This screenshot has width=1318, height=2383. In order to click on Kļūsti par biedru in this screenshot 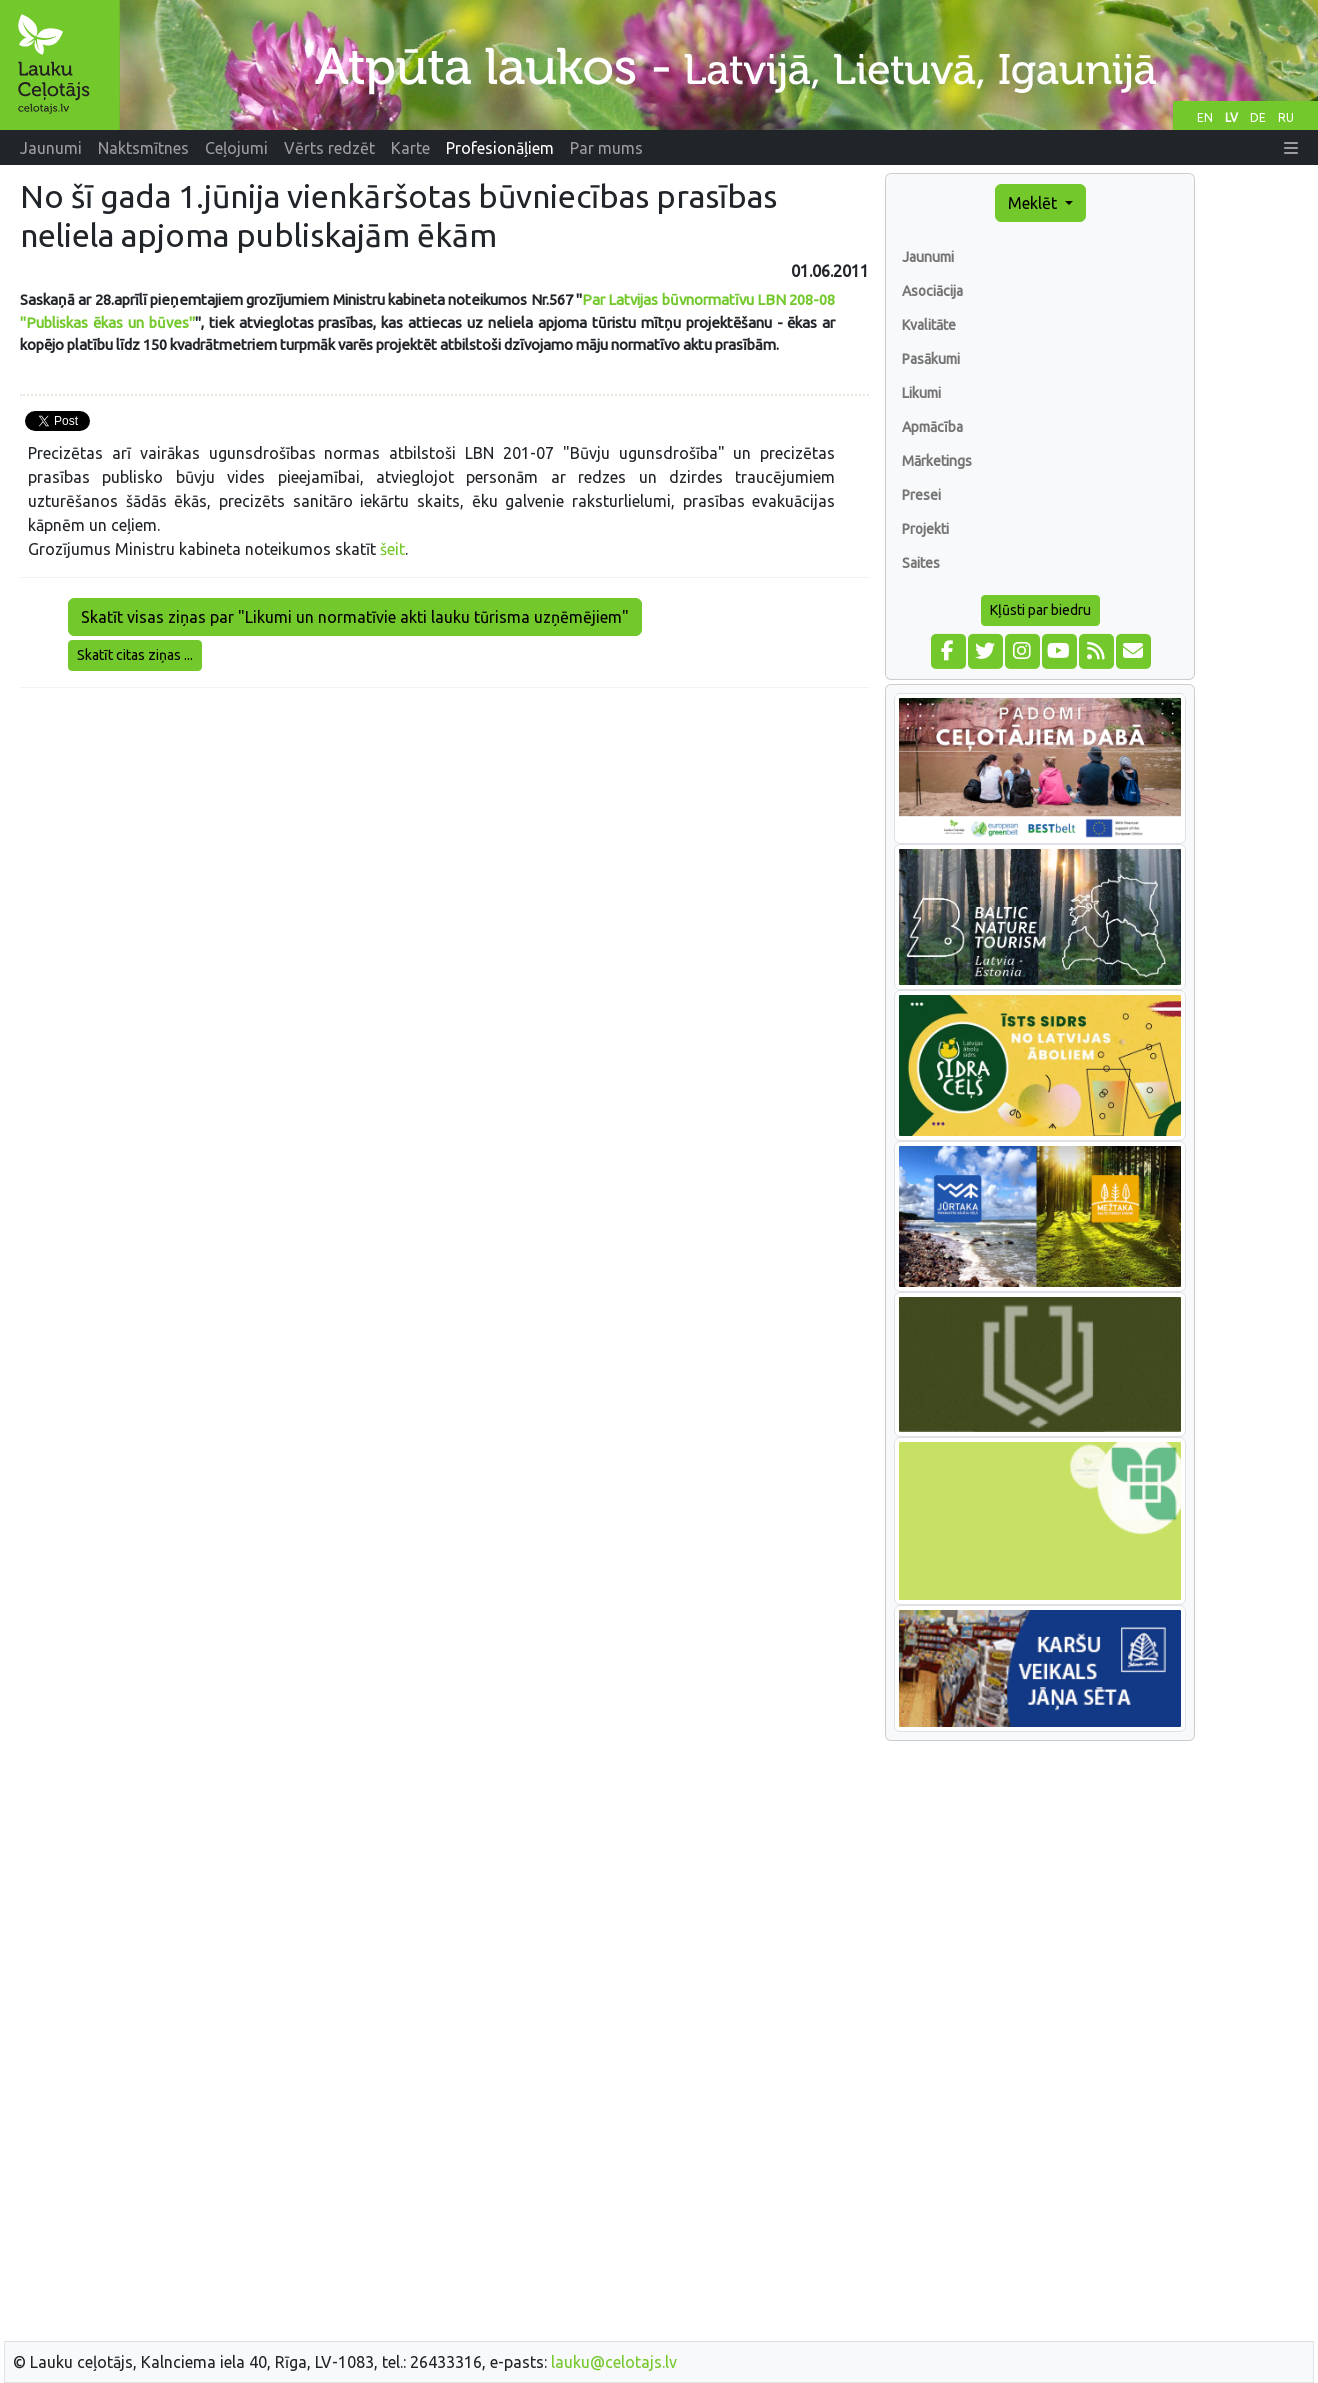, I will do `click(1040, 610)`.